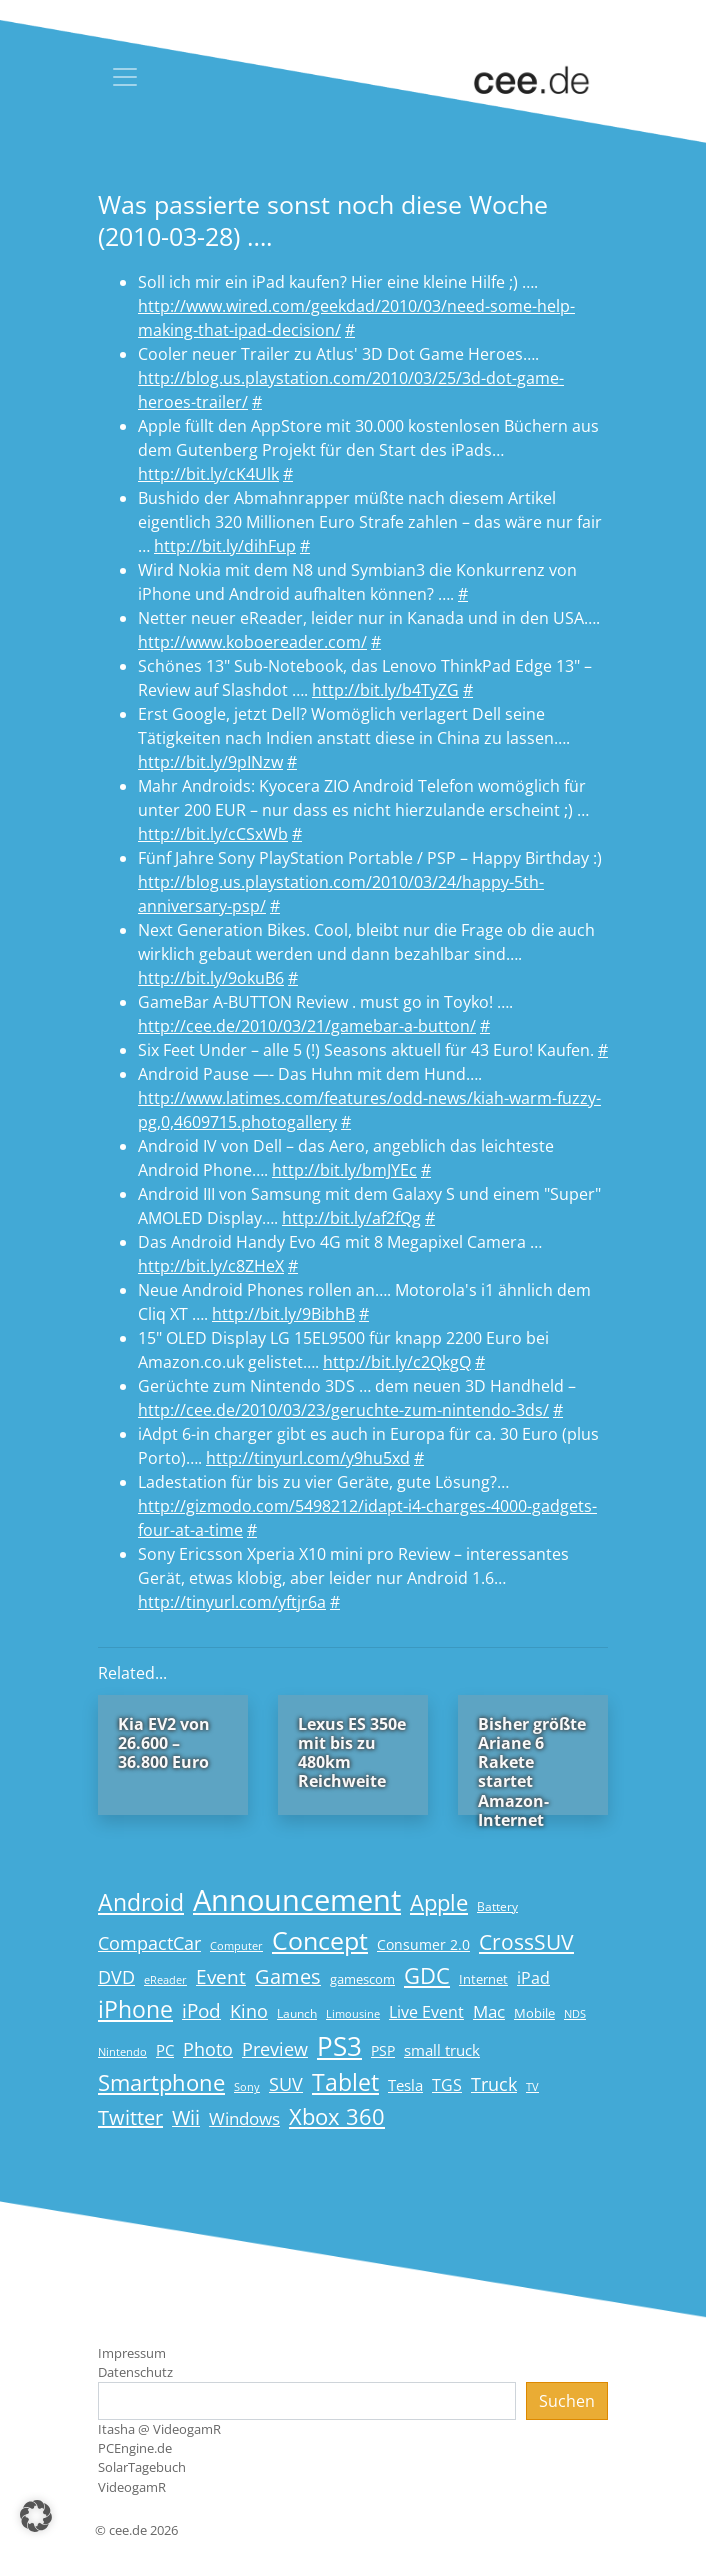  I want to click on SUV [SUV (31 Einträge)], so click(286, 2084).